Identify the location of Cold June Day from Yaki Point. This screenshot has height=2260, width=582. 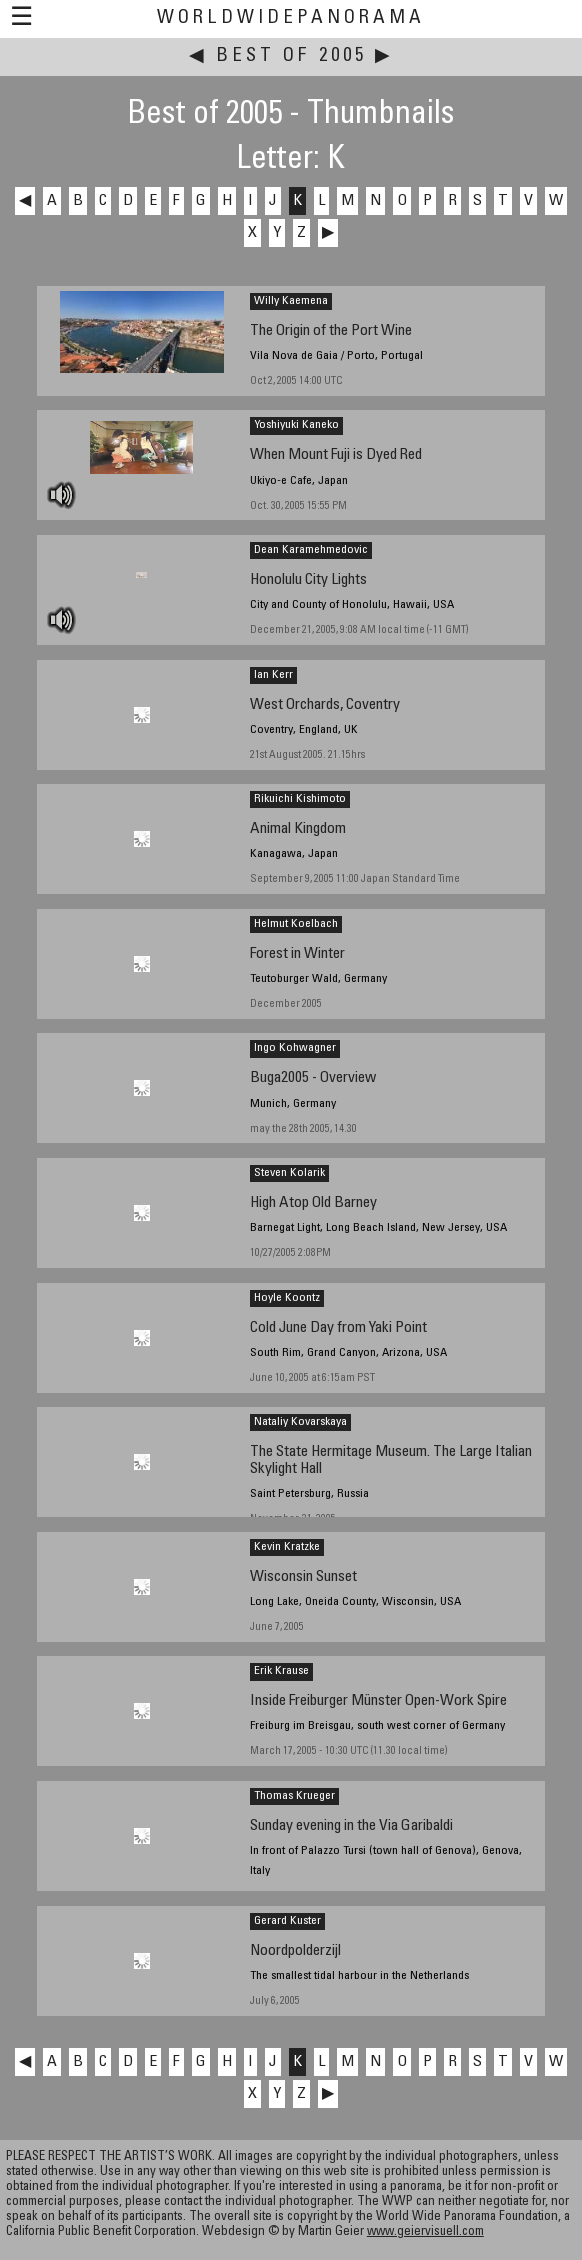
(338, 1328).